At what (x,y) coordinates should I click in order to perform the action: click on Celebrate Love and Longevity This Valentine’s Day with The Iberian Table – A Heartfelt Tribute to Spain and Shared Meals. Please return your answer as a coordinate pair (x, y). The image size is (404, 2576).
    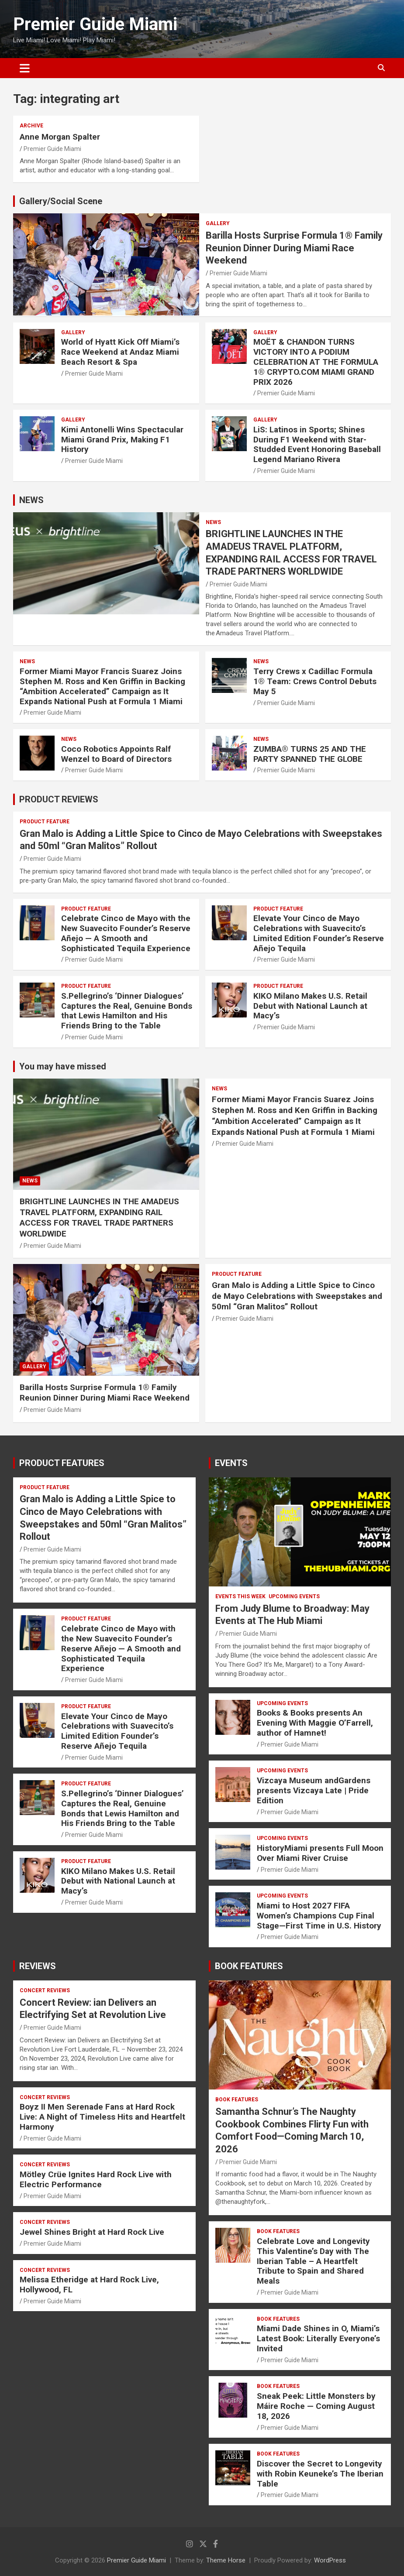
    Looking at the image, I should click on (313, 2261).